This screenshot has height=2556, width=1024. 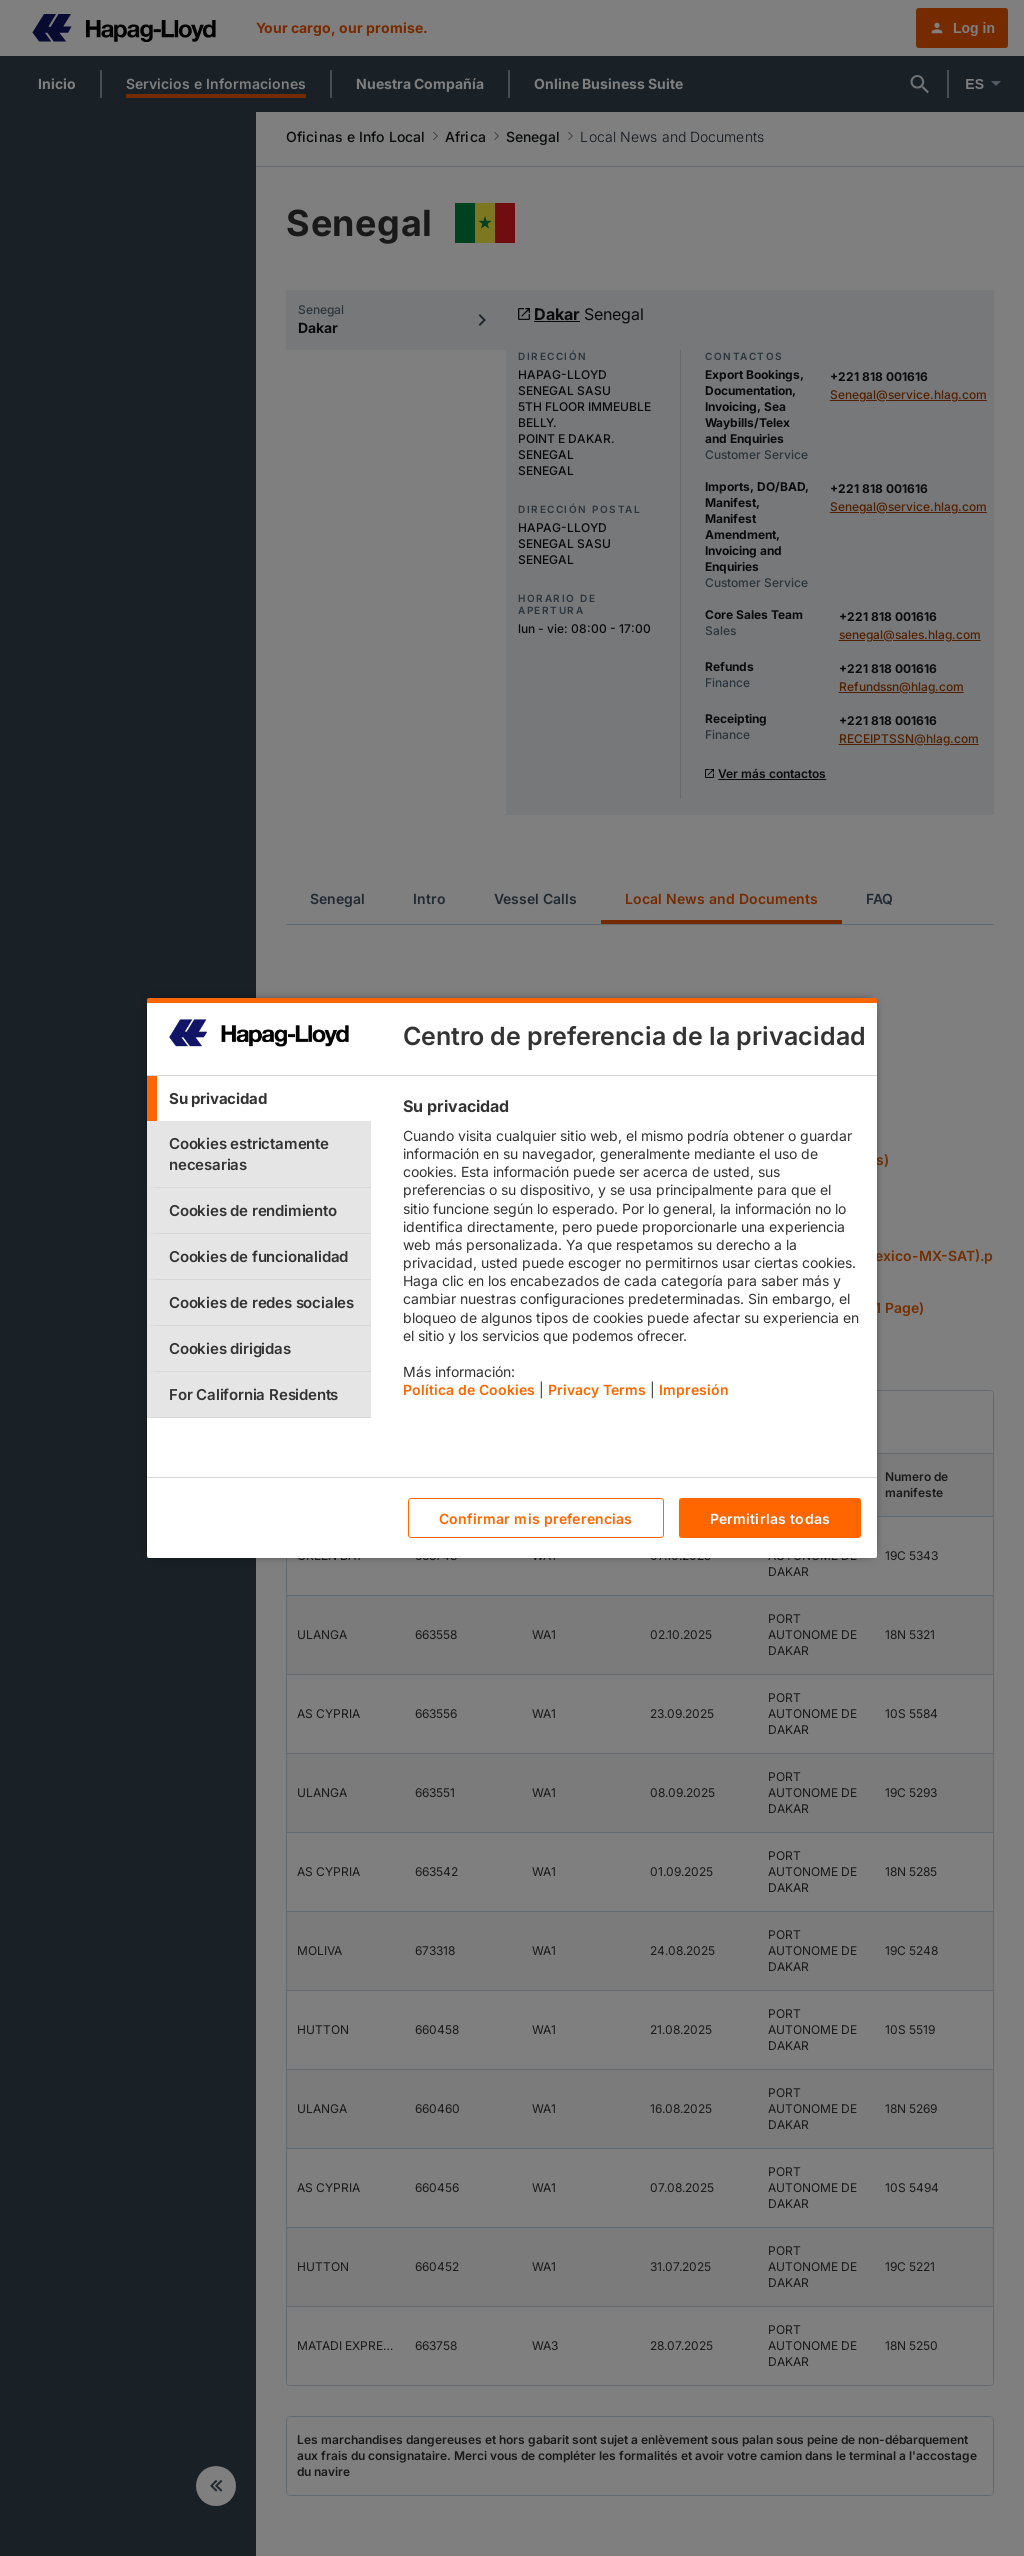 What do you see at coordinates (597, 1389) in the screenshot?
I see `Privacy Terms` at bounding box center [597, 1389].